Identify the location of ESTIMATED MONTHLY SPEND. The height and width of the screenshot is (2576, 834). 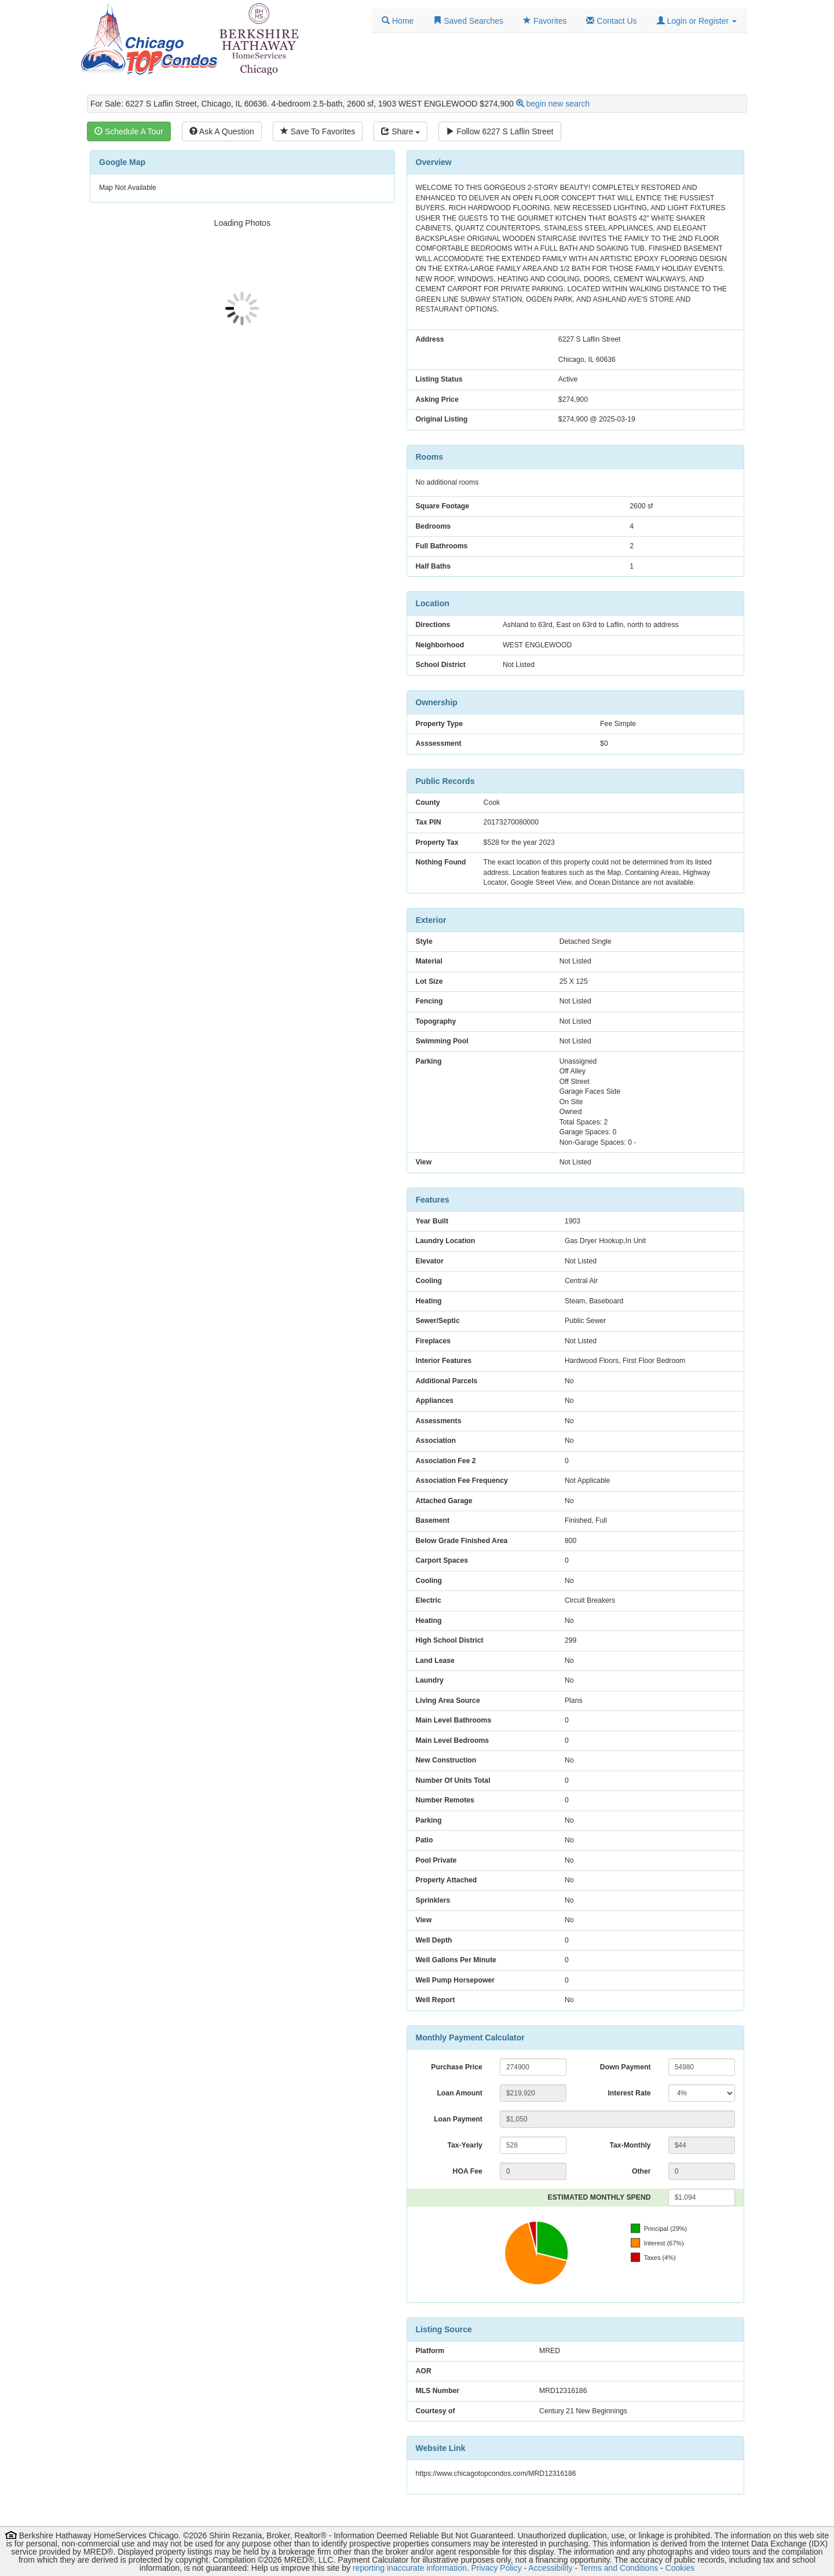
(599, 2197).